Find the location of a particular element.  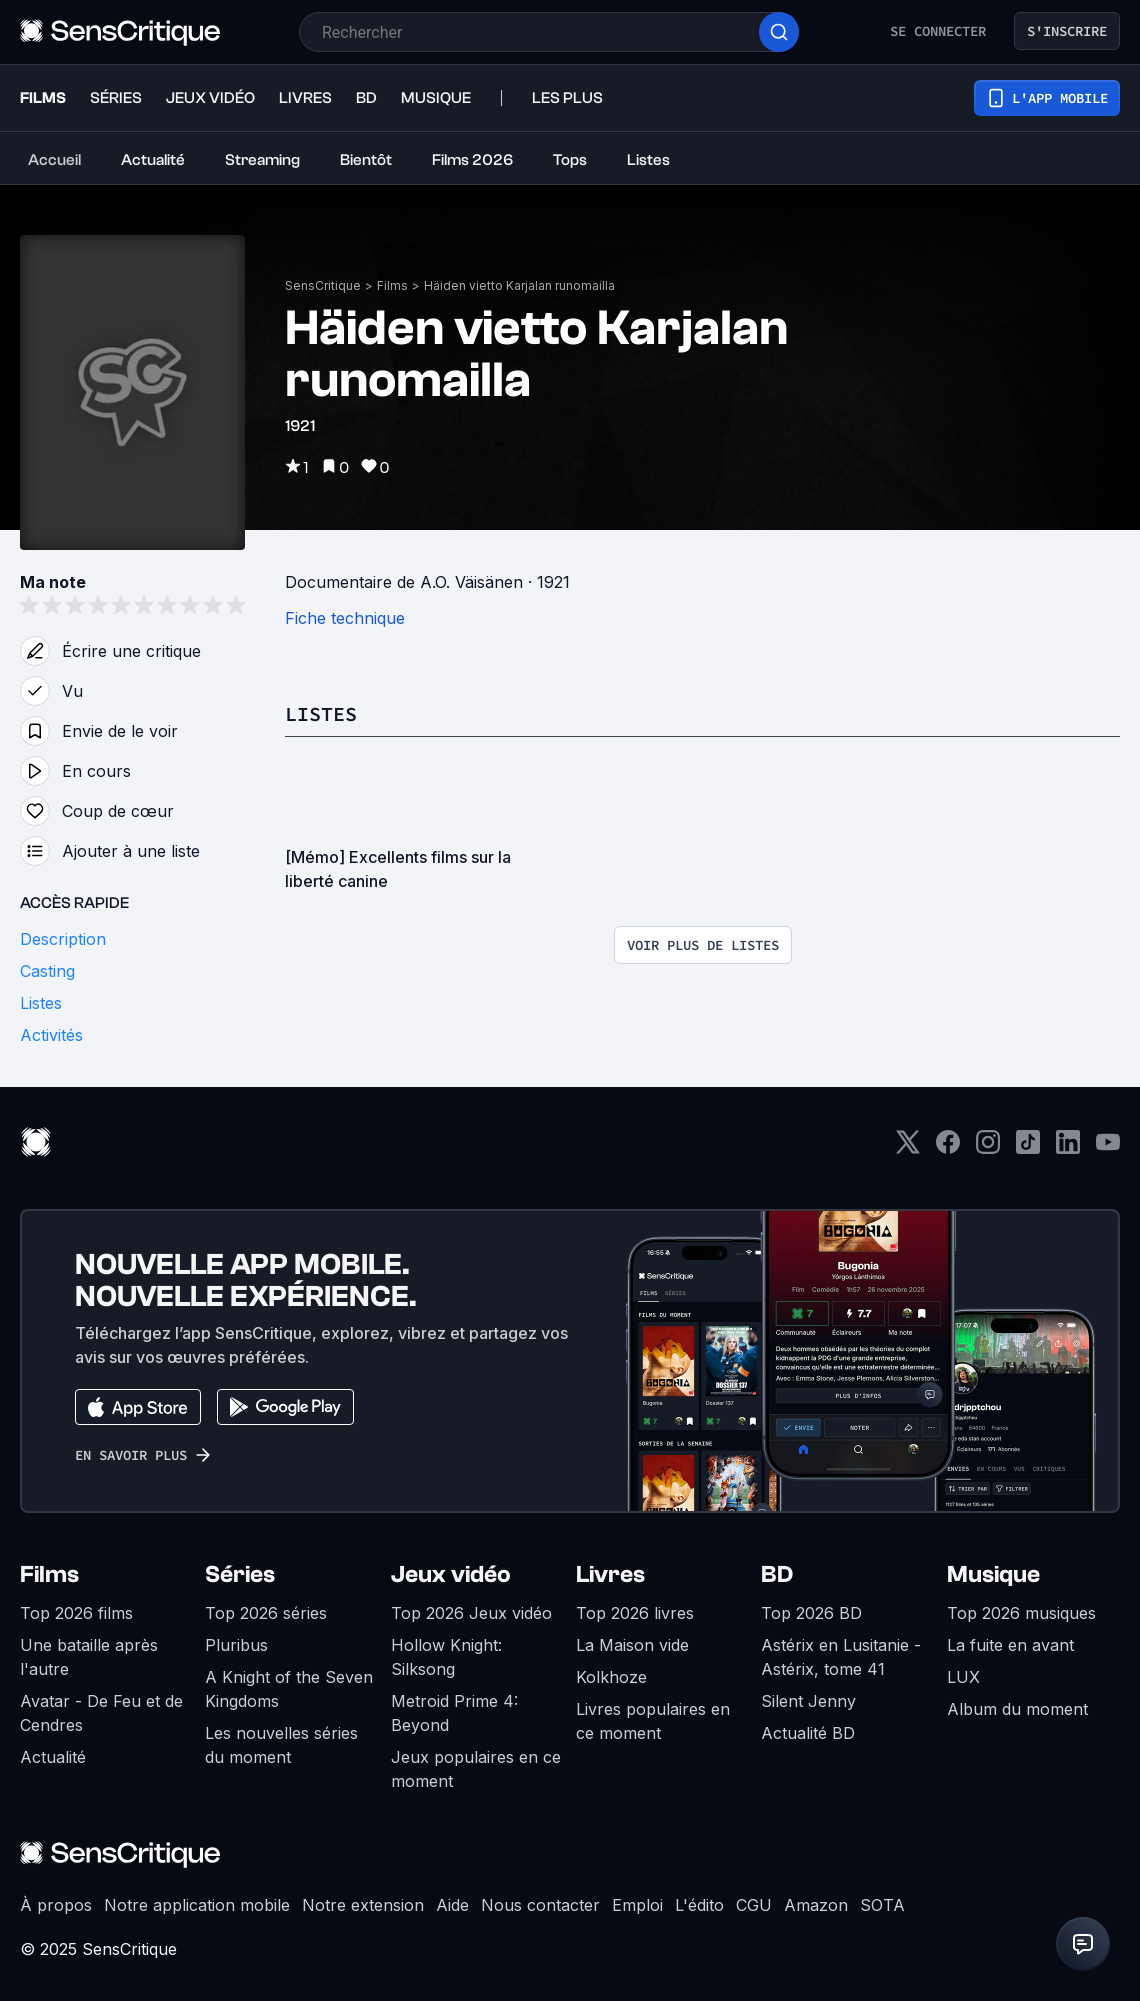

Kolkhoze is located at coordinates (611, 1677).